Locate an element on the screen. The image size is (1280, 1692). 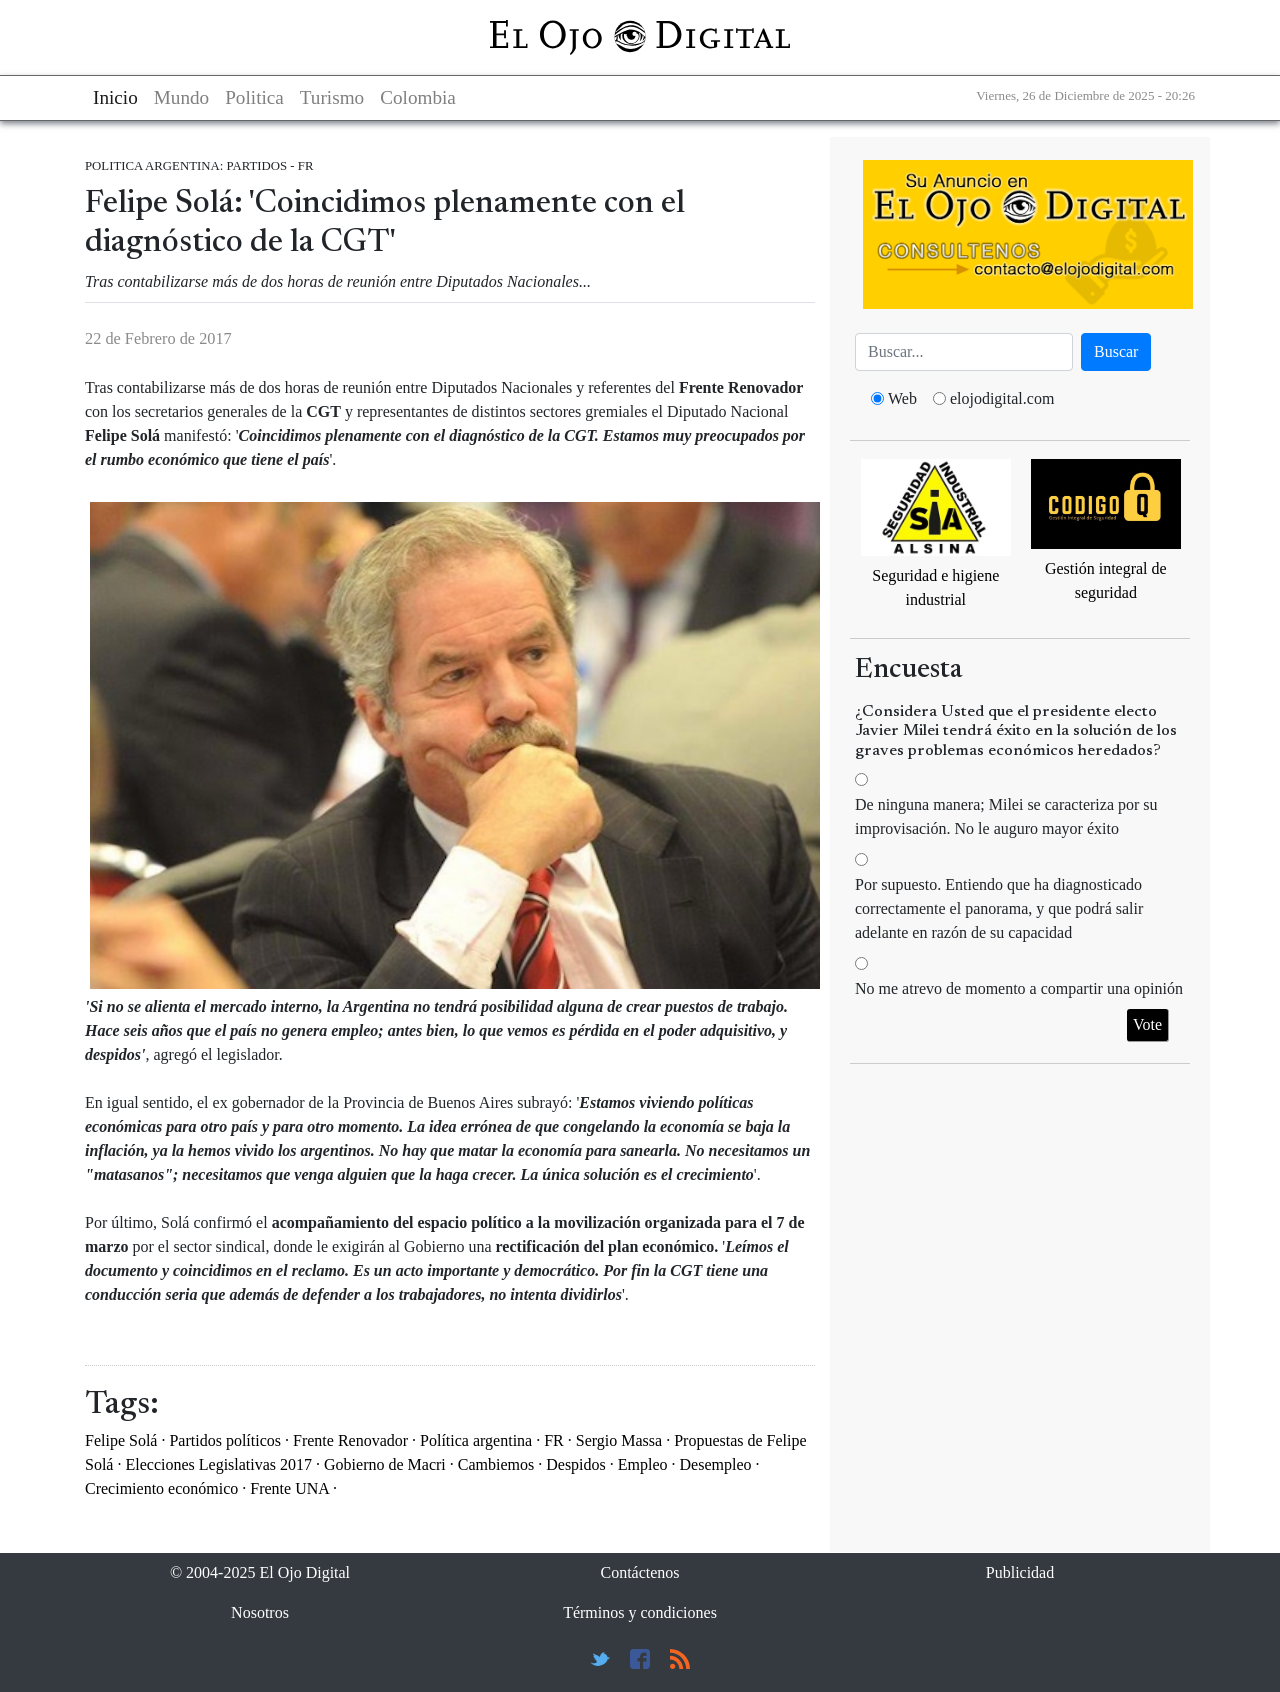
Elecciones Legislativas 2017 is located at coordinates (218, 1464).